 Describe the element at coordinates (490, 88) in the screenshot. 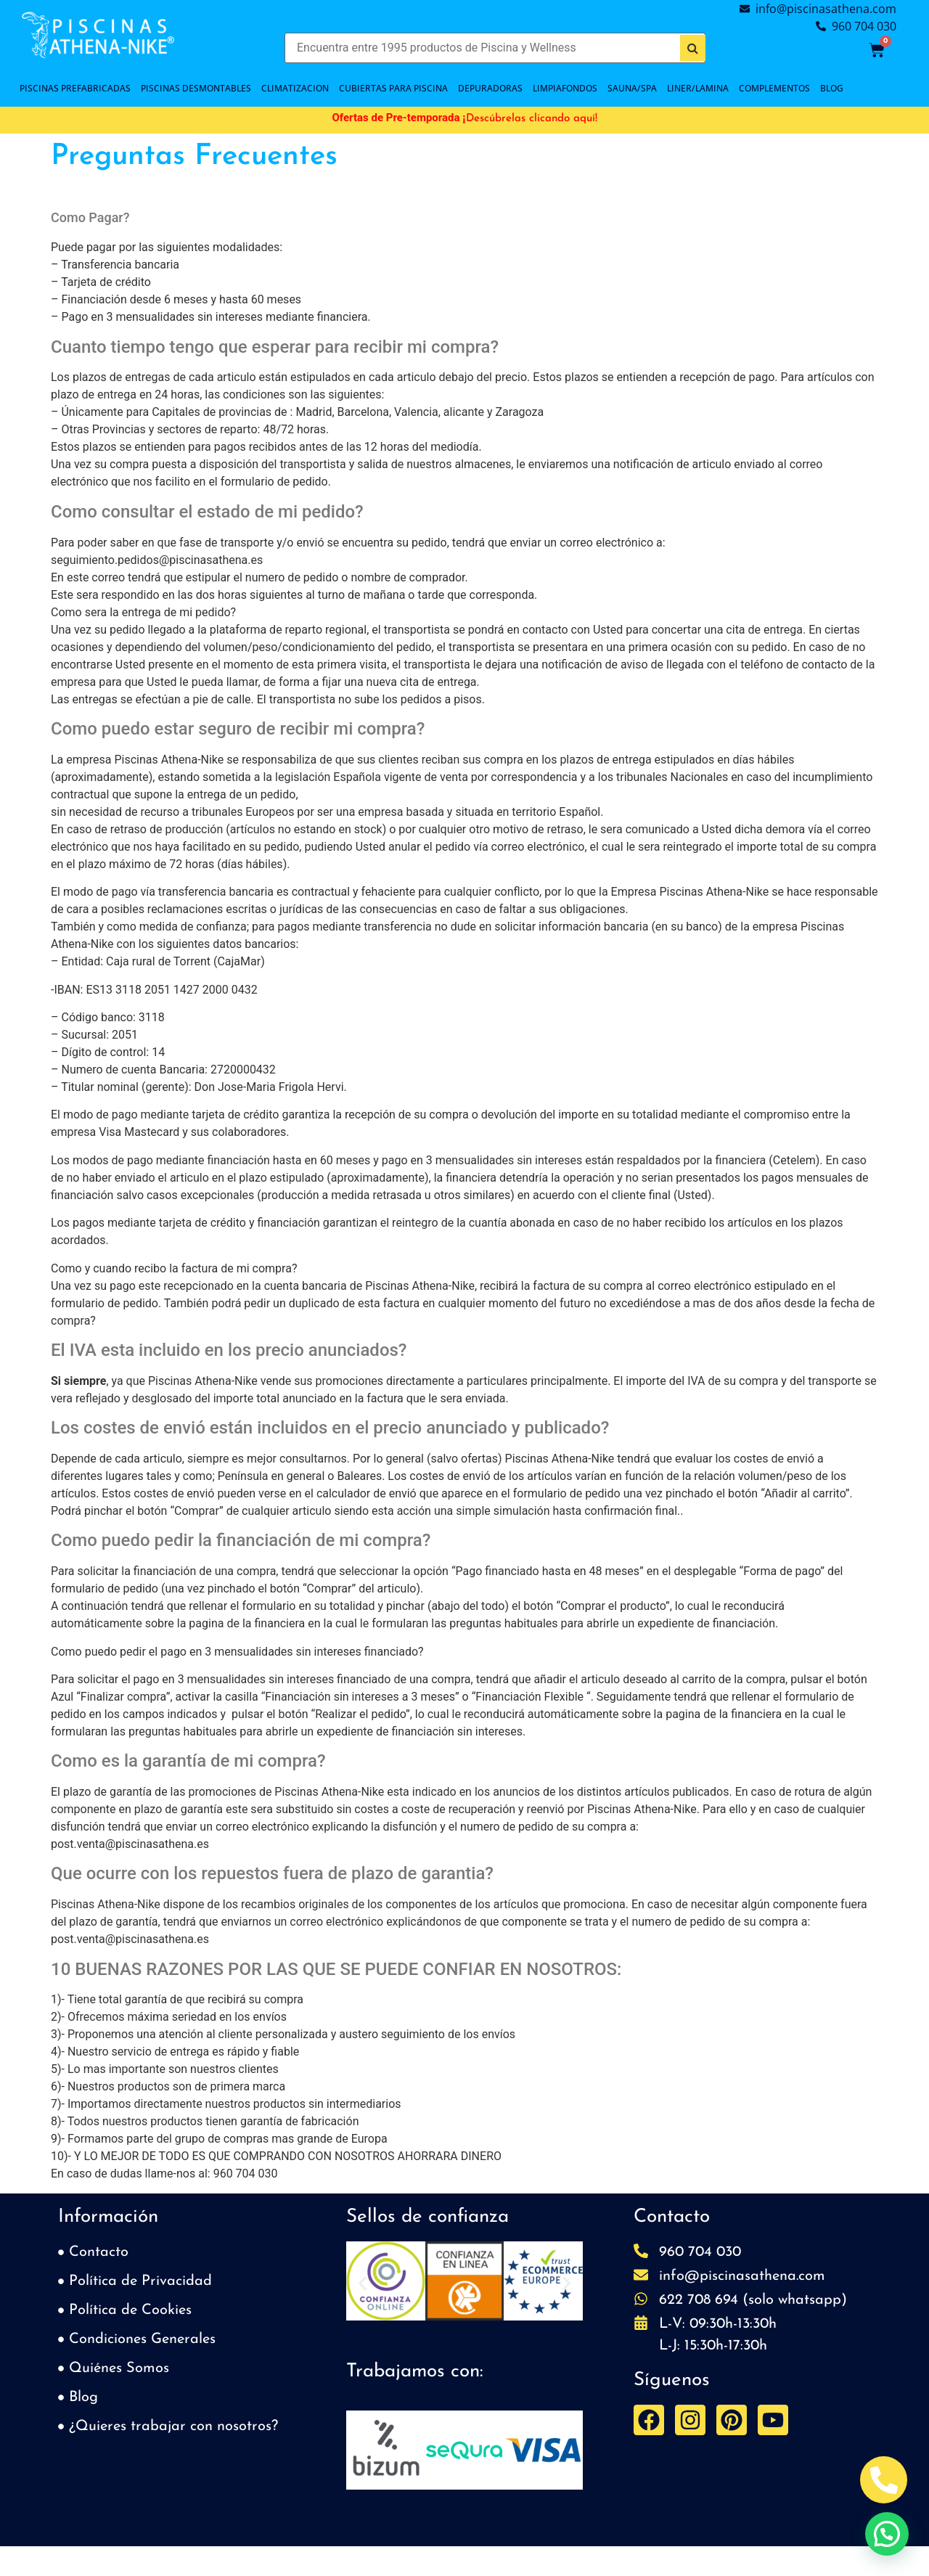

I see `DEPURADORAS` at that location.